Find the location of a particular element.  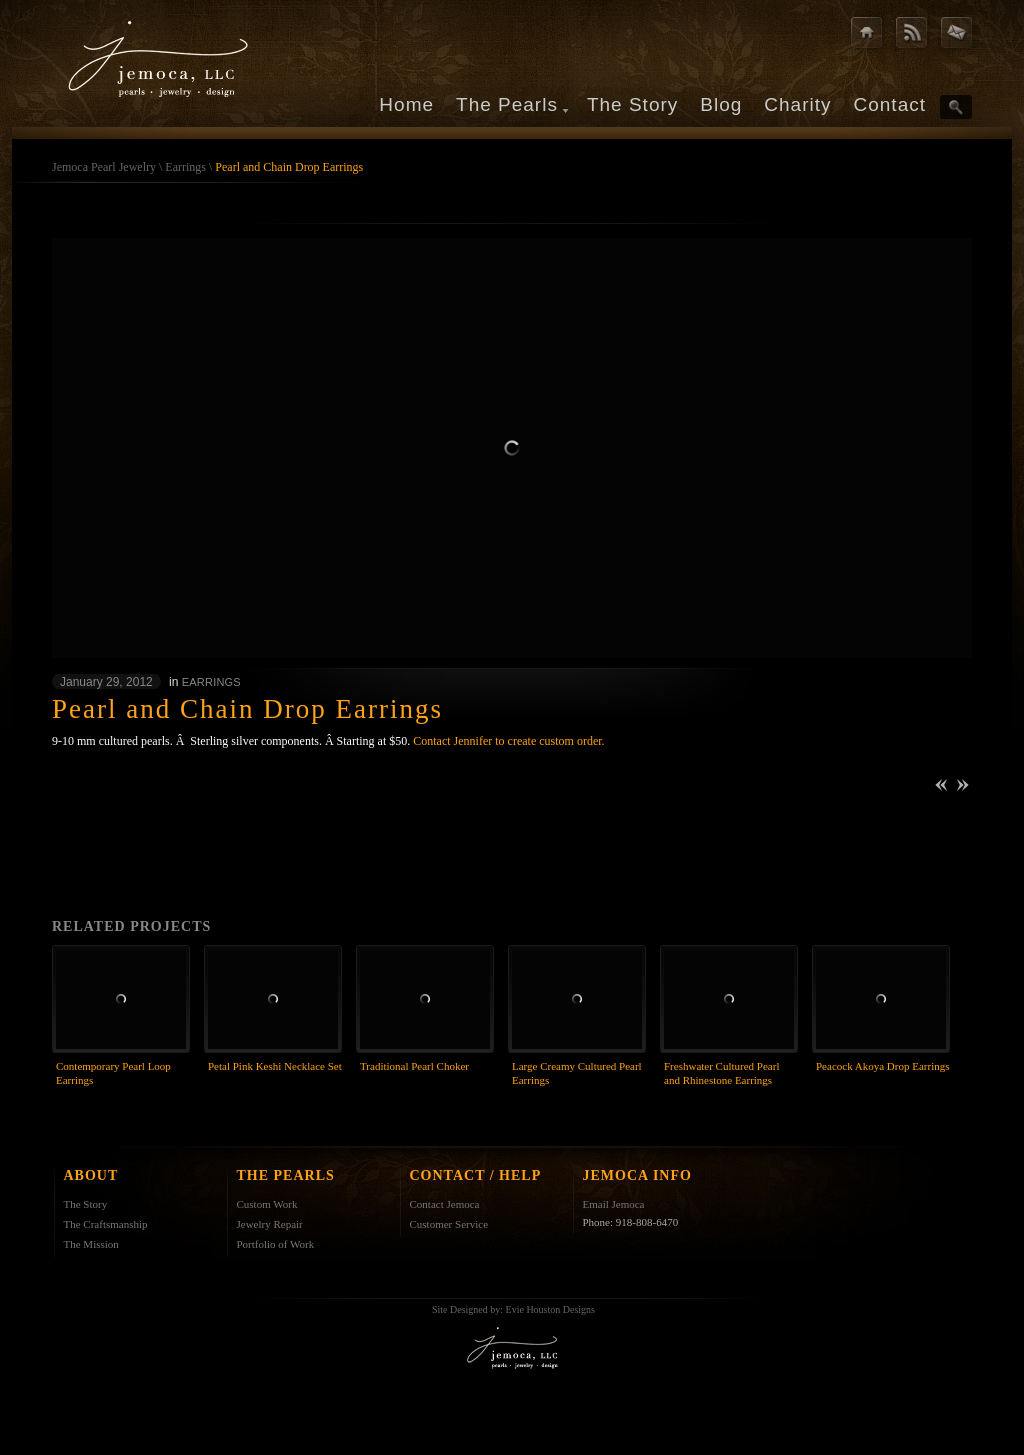

Blog is located at coordinates (721, 104).